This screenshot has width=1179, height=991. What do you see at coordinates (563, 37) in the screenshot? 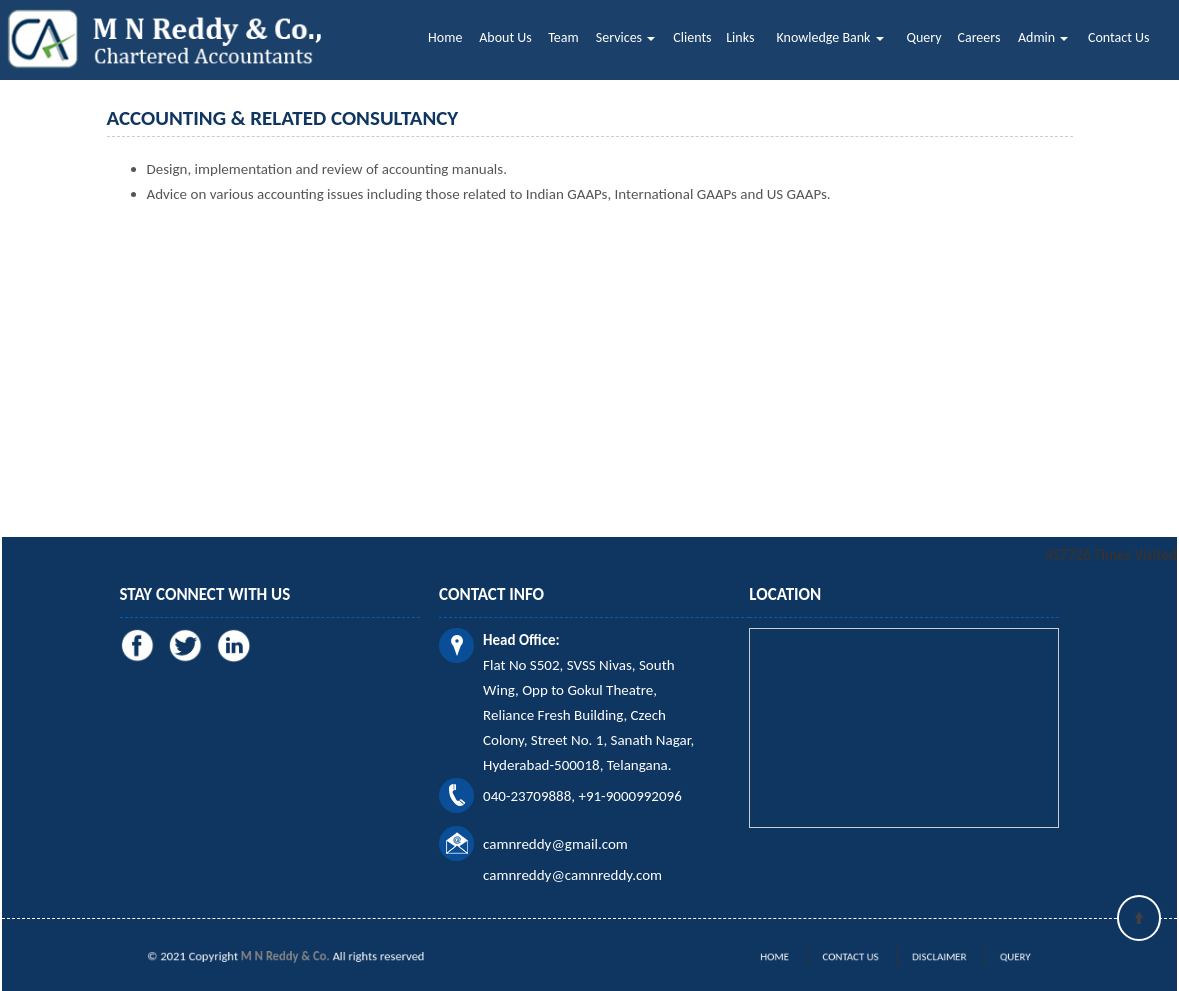
I see `Team` at bounding box center [563, 37].